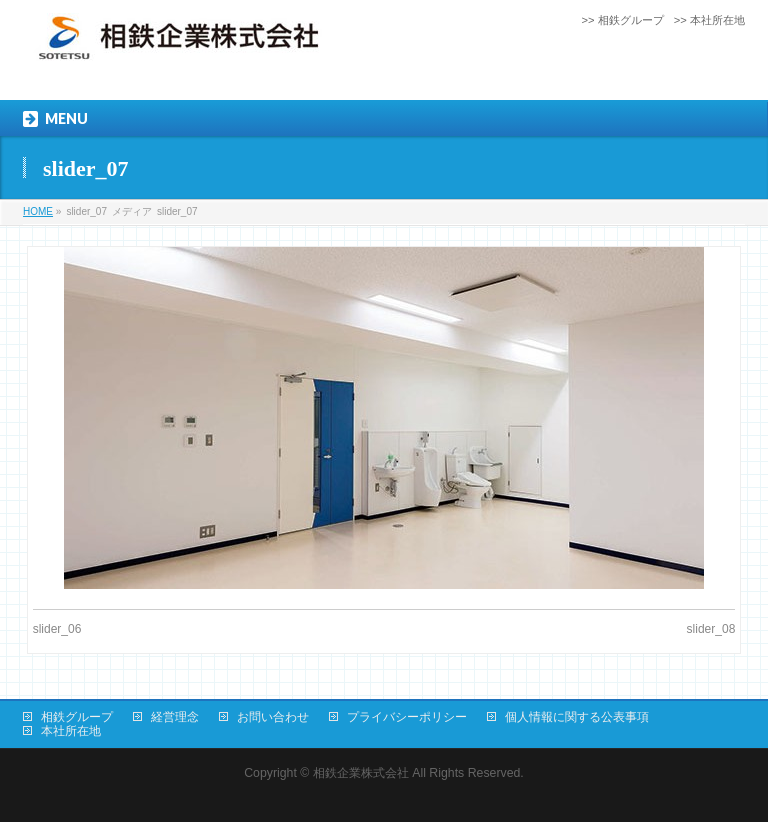 This screenshot has width=768, height=822. I want to click on slider_08, so click(711, 629).